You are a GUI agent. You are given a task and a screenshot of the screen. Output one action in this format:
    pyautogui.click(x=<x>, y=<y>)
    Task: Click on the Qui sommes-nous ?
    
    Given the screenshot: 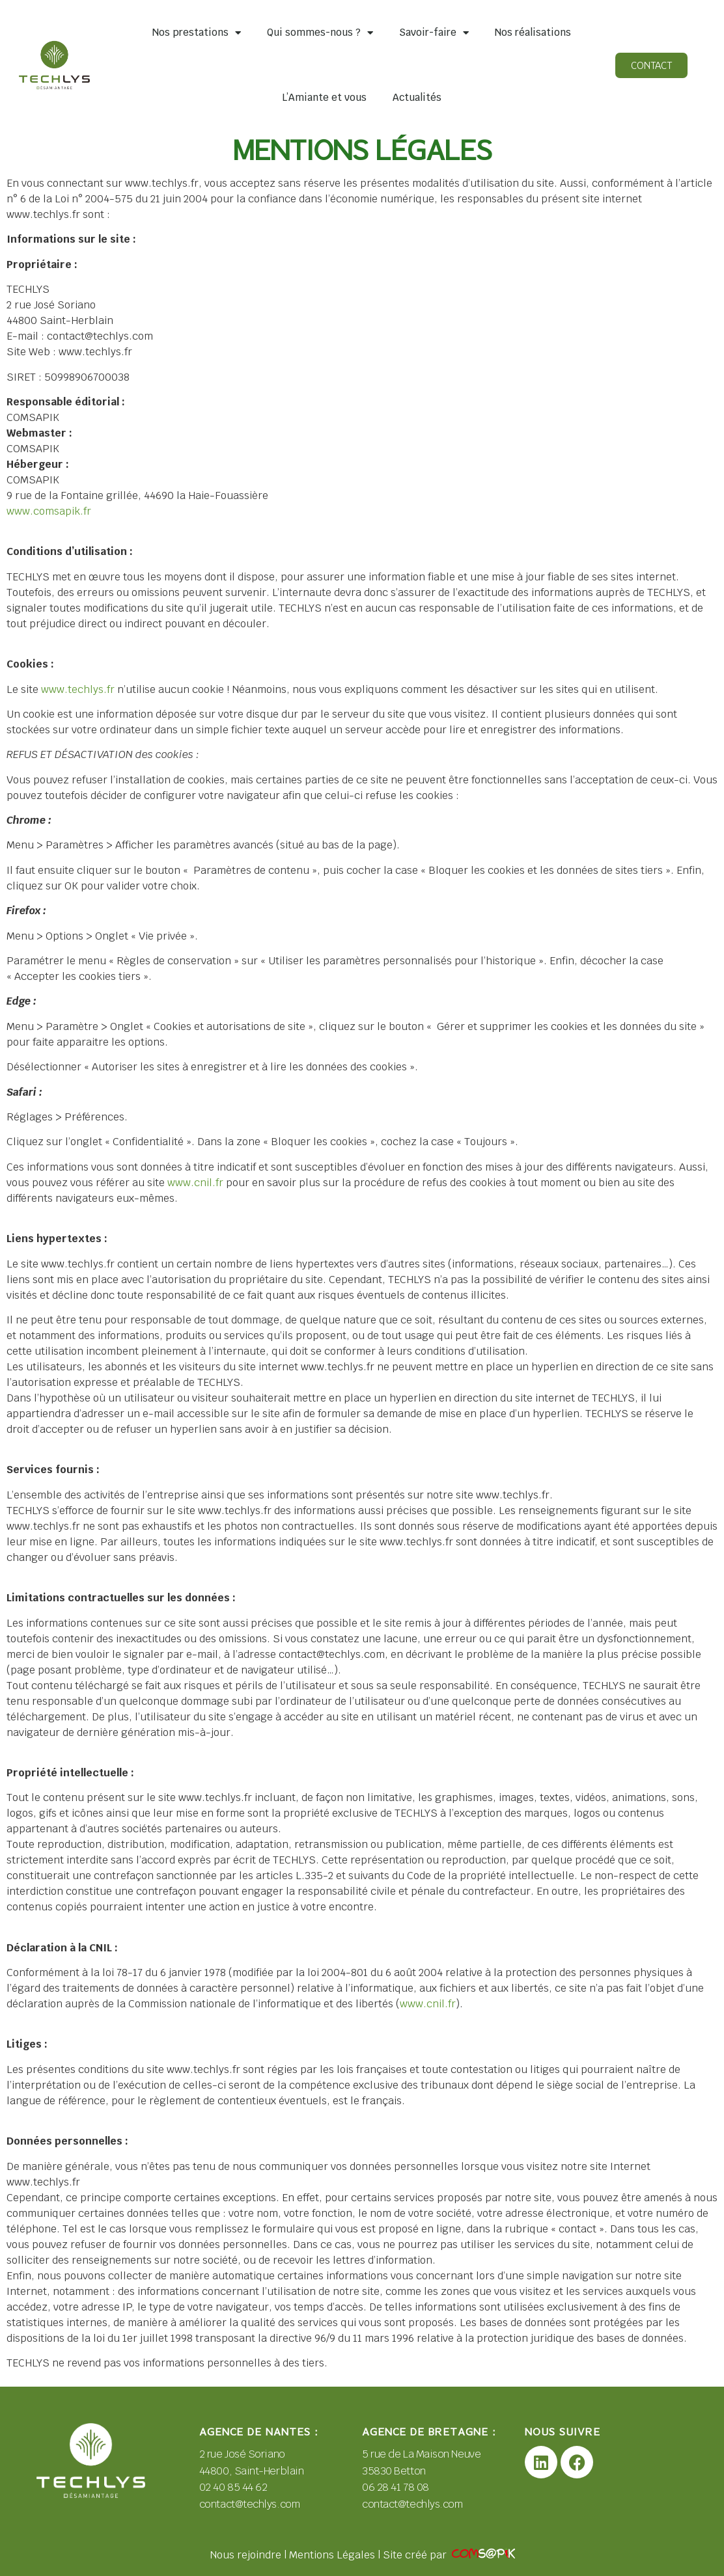 What is the action you would take?
    pyautogui.click(x=320, y=32)
    